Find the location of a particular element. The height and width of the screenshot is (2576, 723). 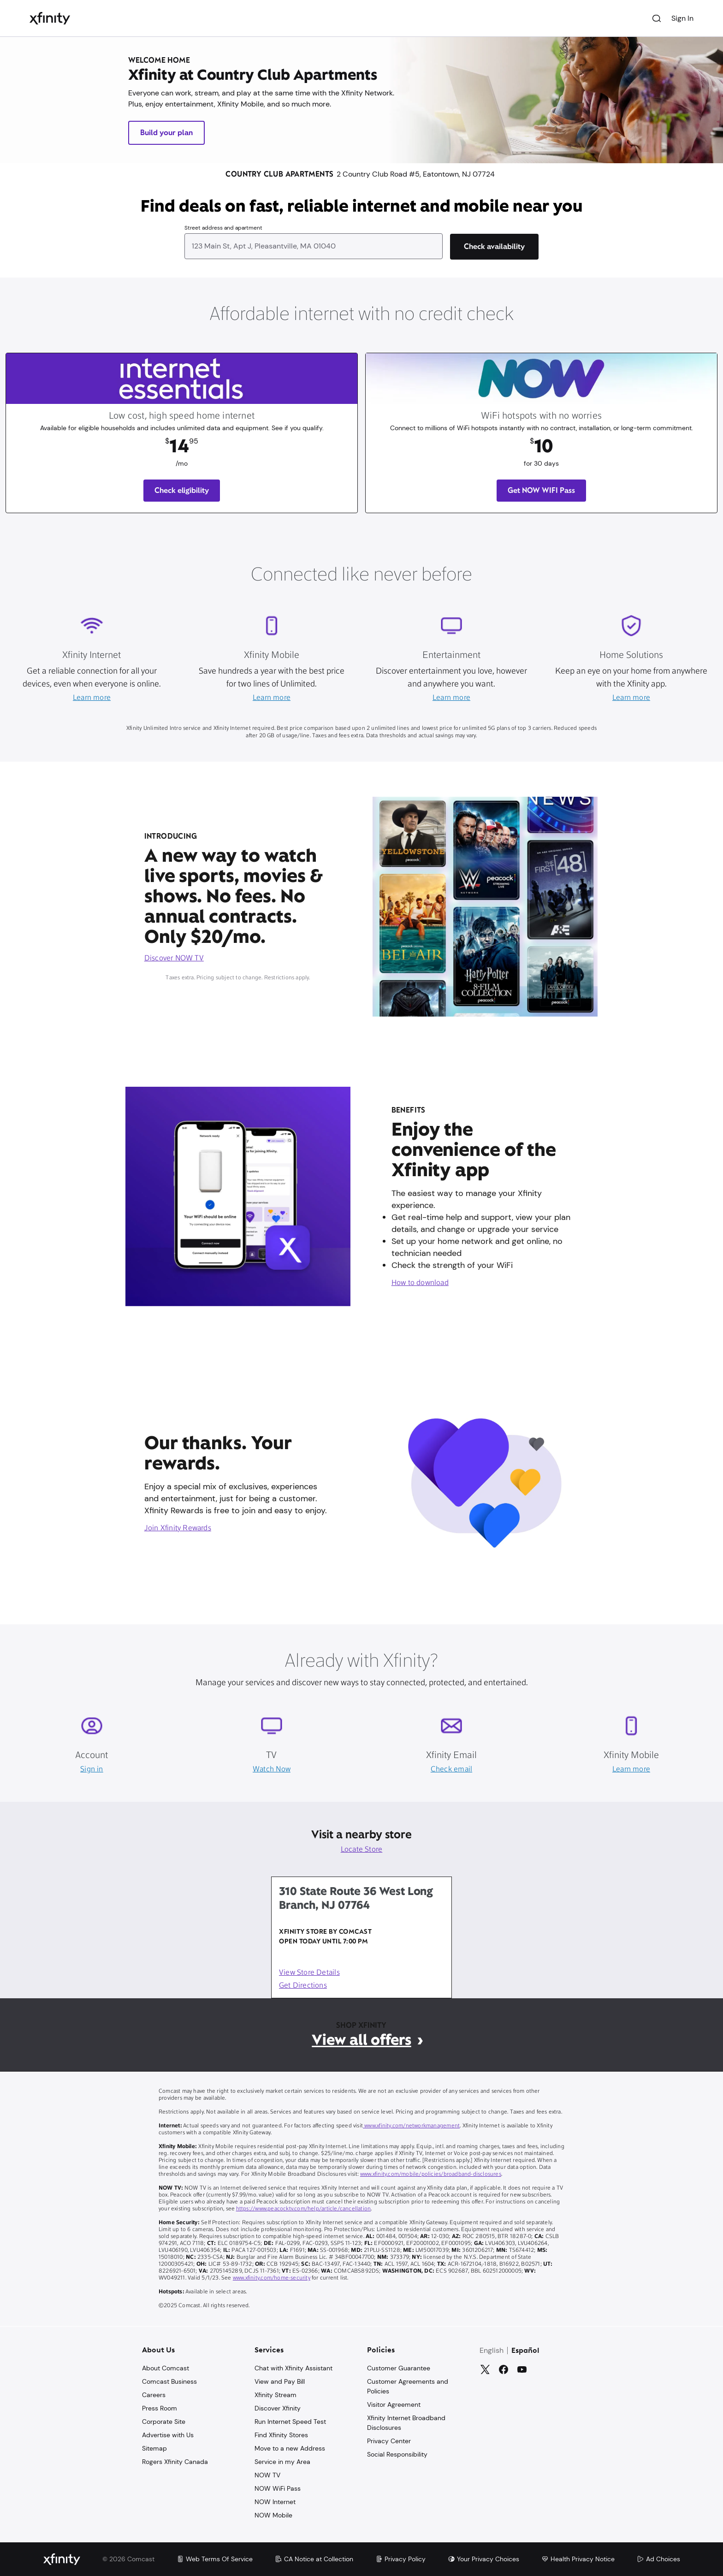

Customer Guarantee is located at coordinates (398, 2368).